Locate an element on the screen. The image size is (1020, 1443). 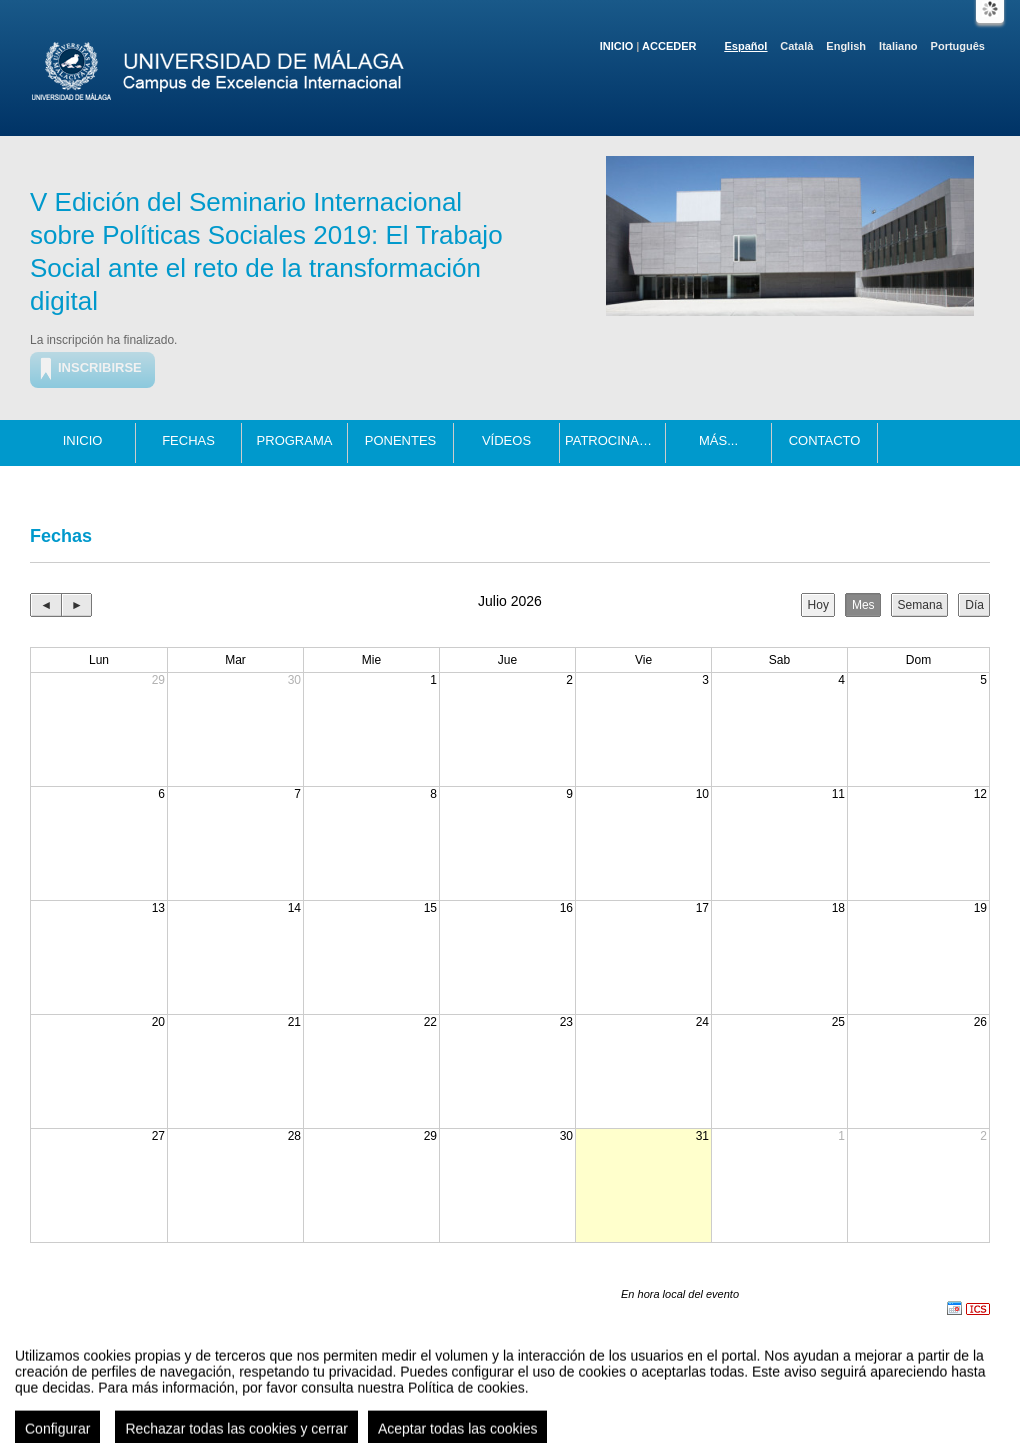
Català is located at coordinates (796, 46).